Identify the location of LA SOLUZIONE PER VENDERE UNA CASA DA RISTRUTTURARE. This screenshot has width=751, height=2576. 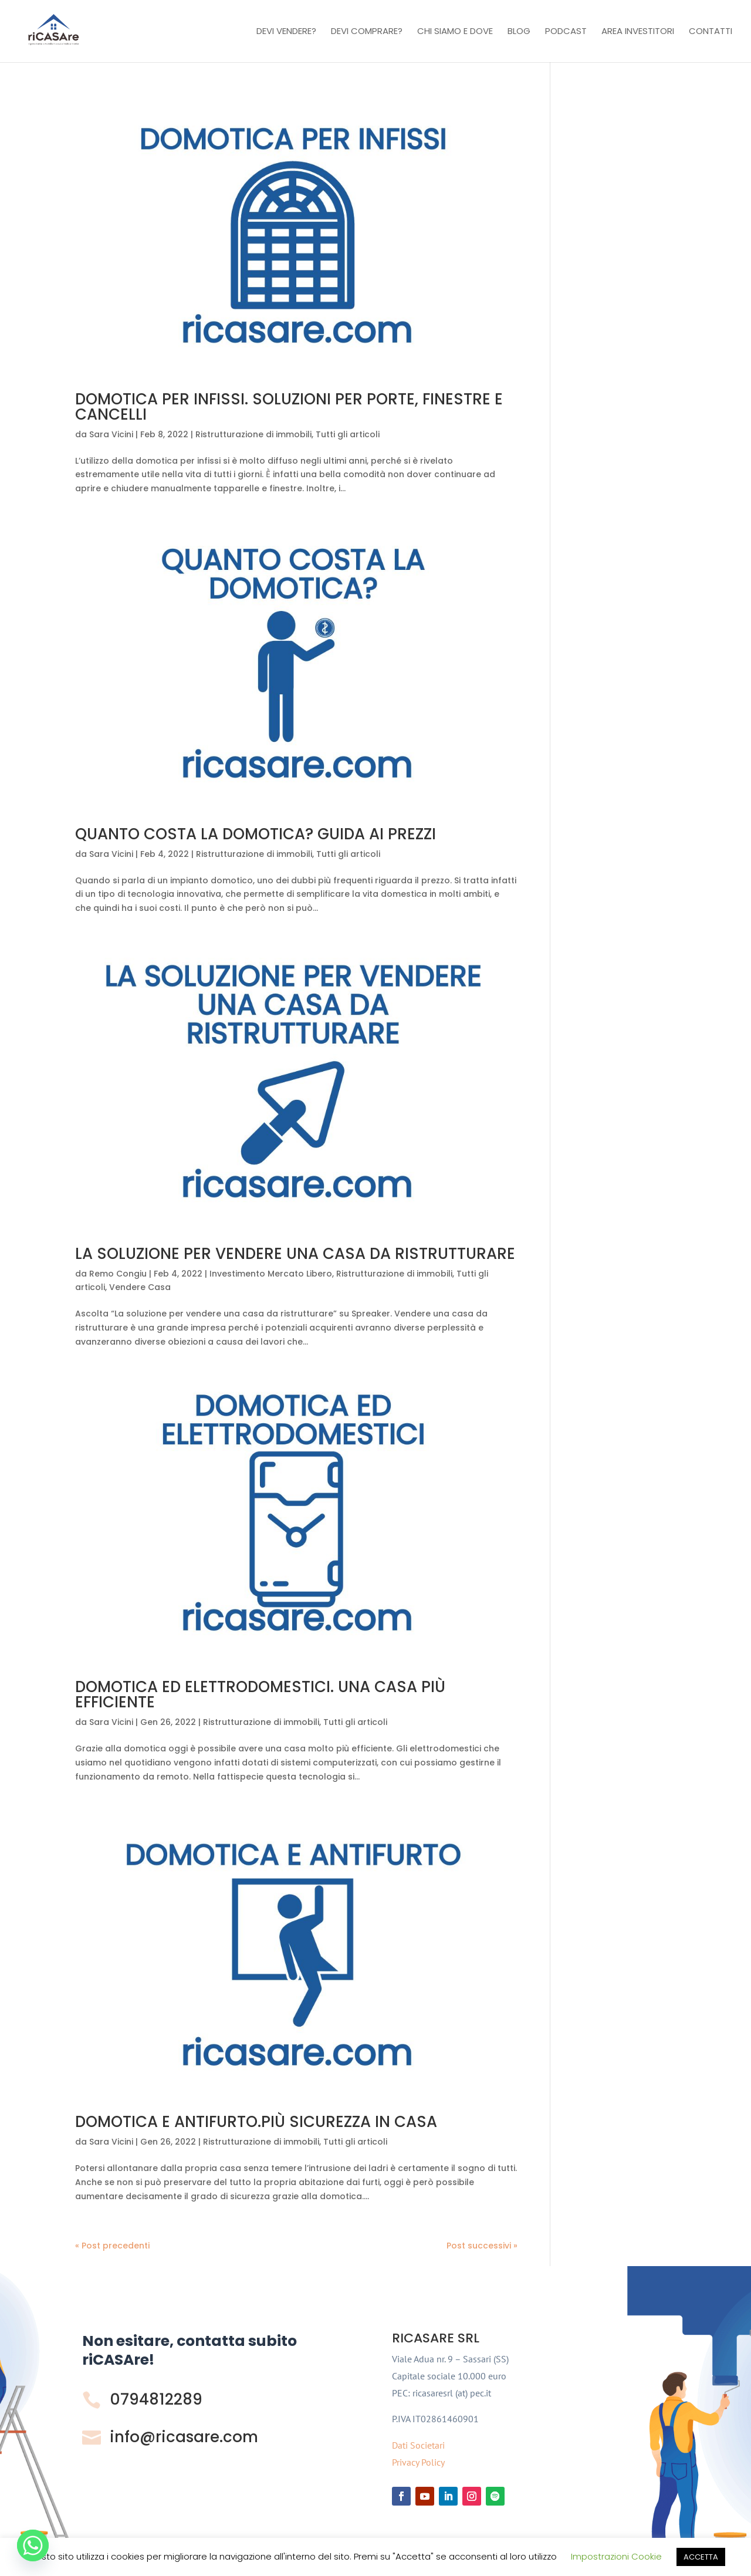
(295, 1253).